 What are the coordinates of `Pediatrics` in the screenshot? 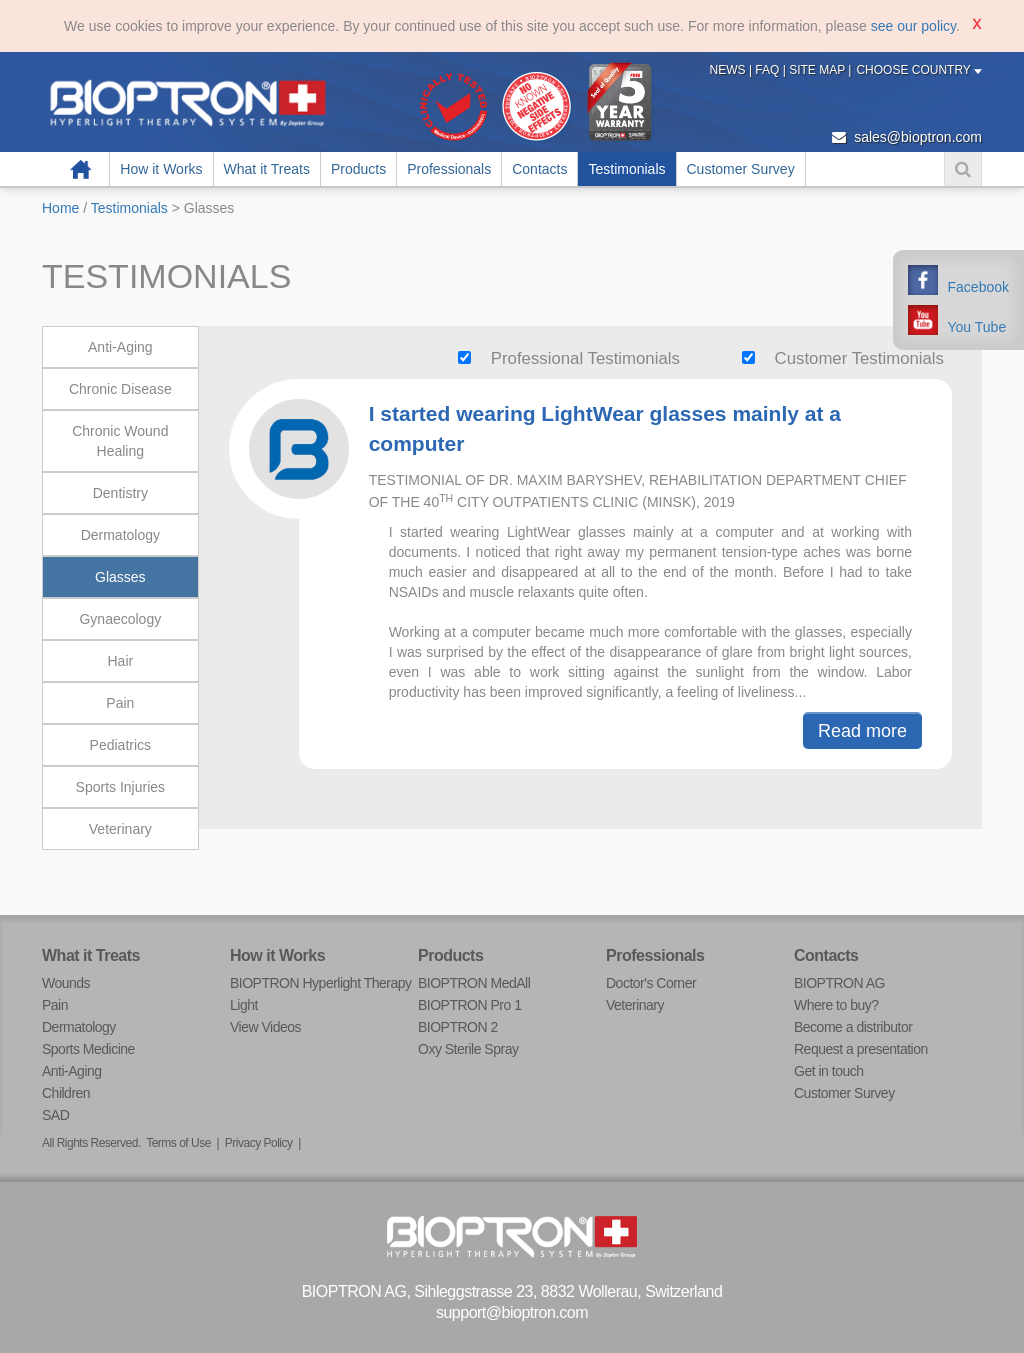 It's located at (120, 745).